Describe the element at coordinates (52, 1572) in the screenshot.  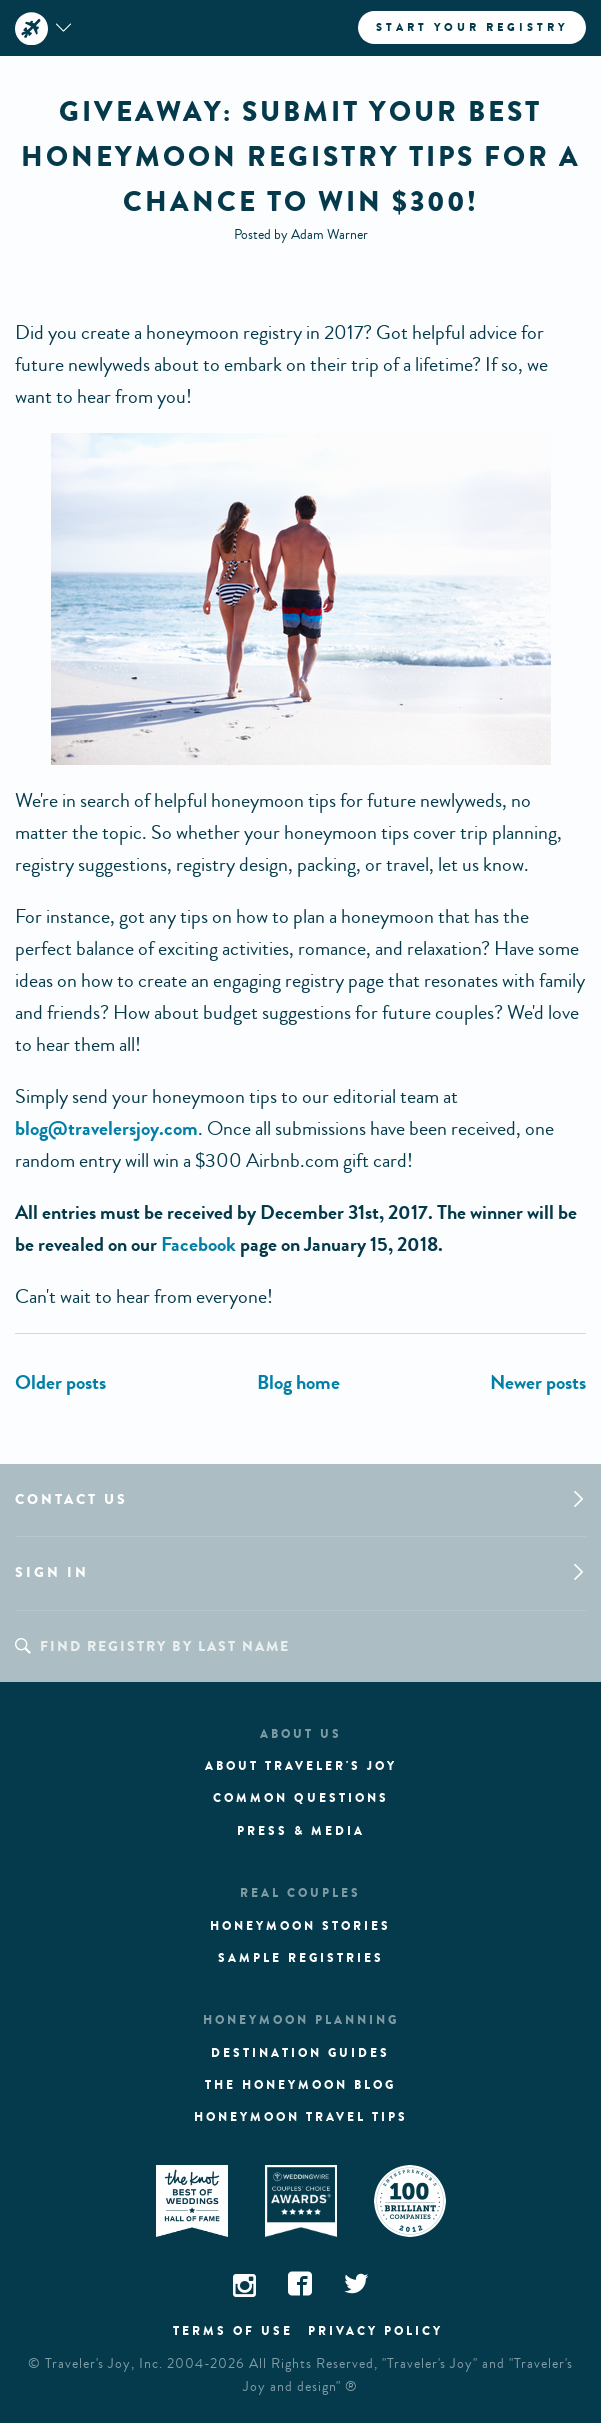
I see `Sign in` at that location.